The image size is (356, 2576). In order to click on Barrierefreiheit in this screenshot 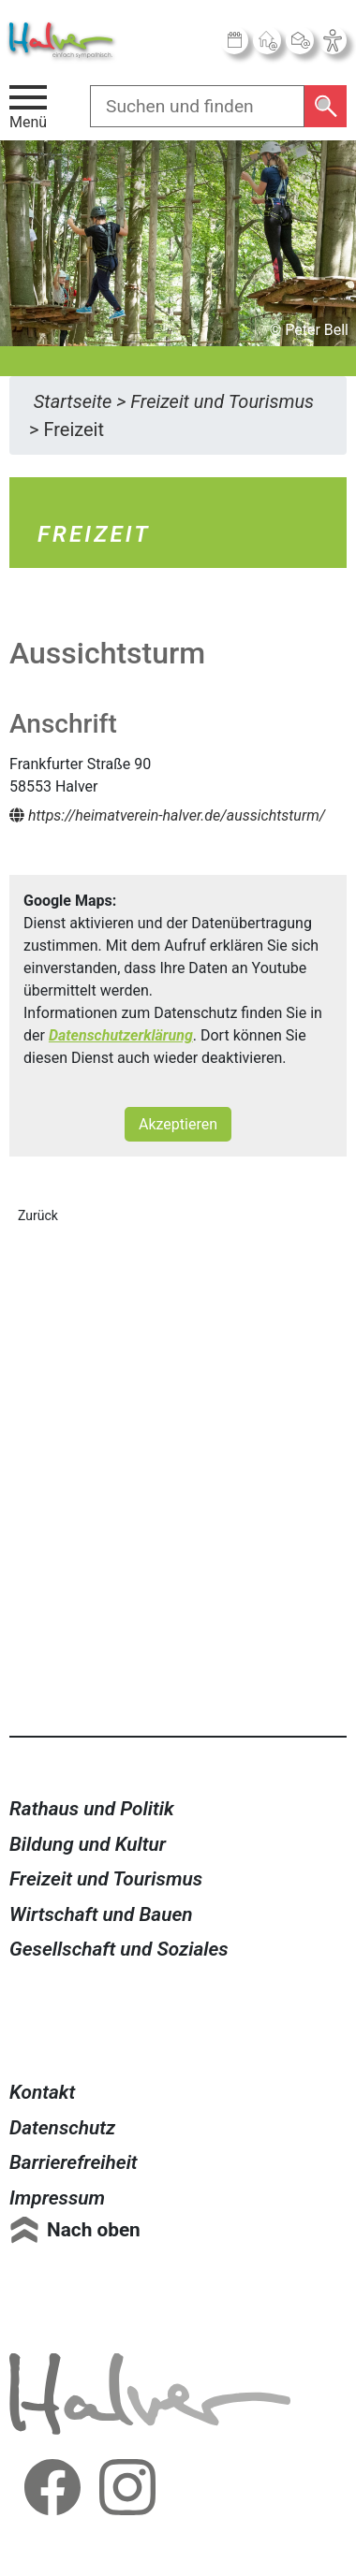, I will do `click(73, 2162)`.